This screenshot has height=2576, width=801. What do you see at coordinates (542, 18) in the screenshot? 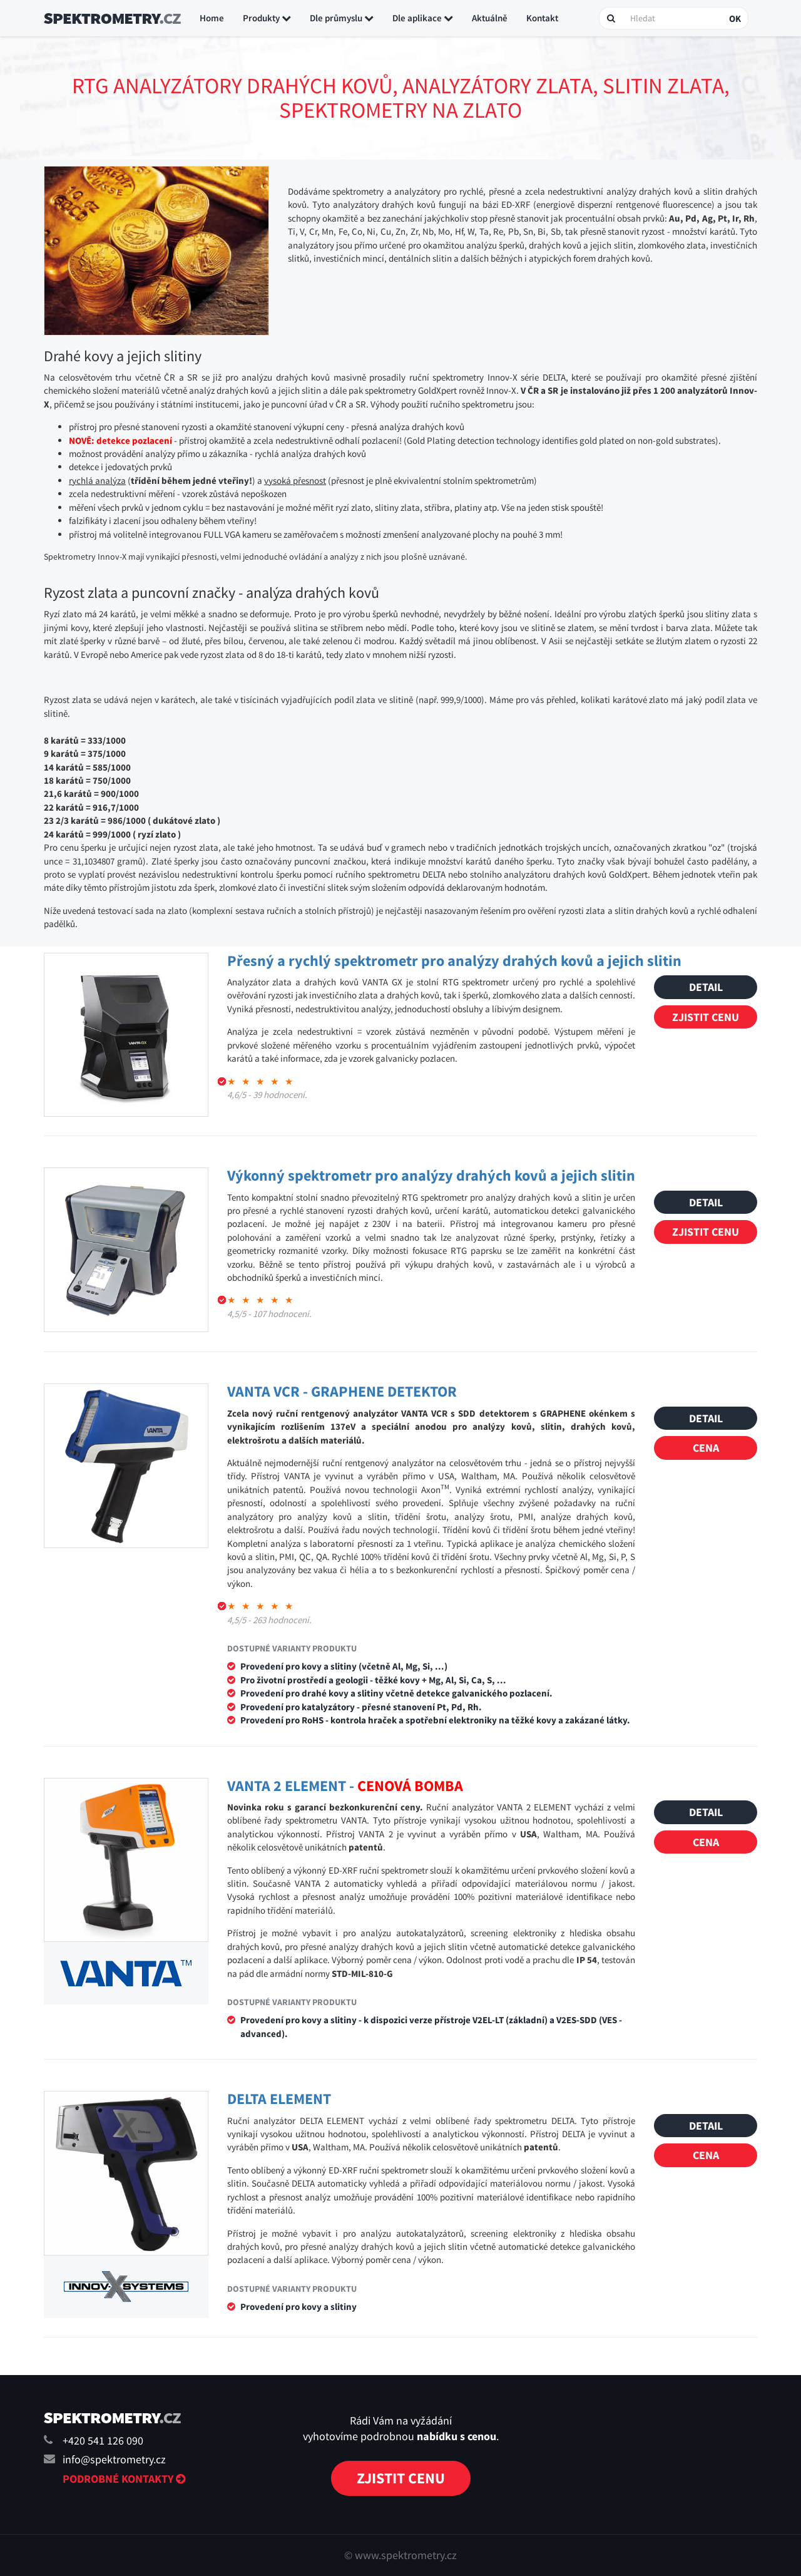
I see `Kontakt` at bounding box center [542, 18].